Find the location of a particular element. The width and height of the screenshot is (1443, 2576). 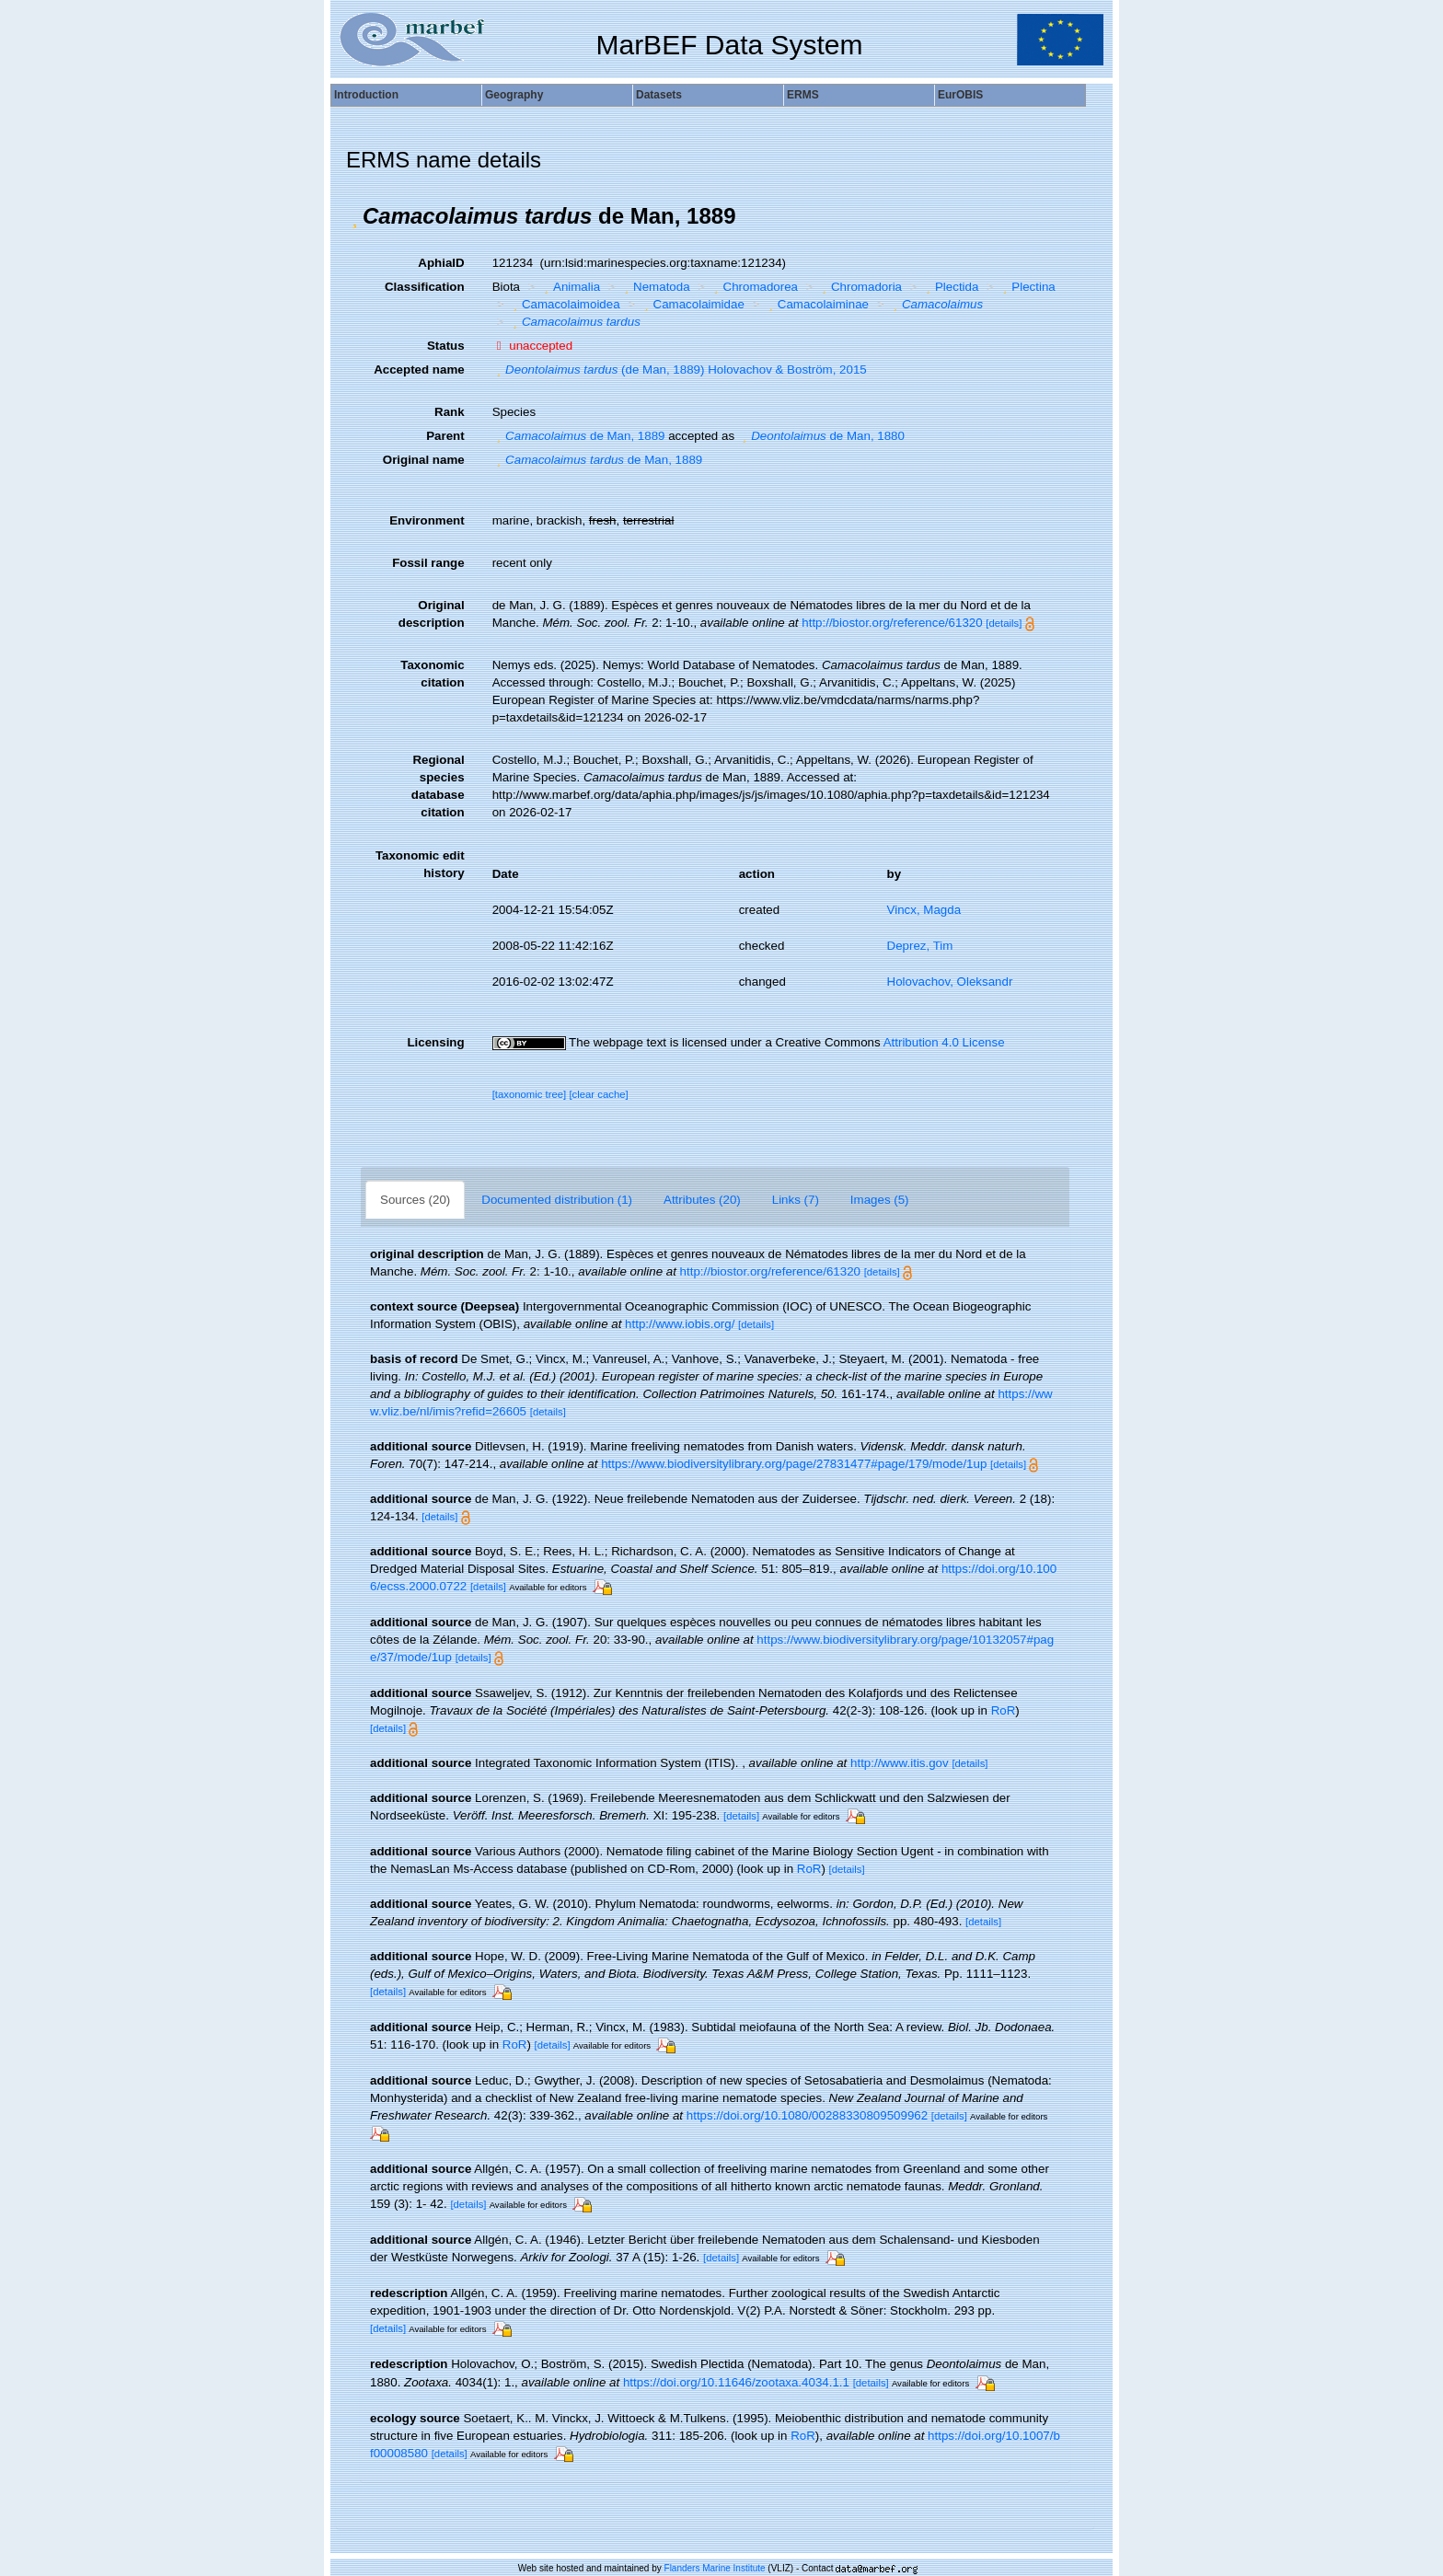

https://www.biodiversitylibrary.org/page/27831477#page/179/mode/1up is located at coordinates (794, 1464).